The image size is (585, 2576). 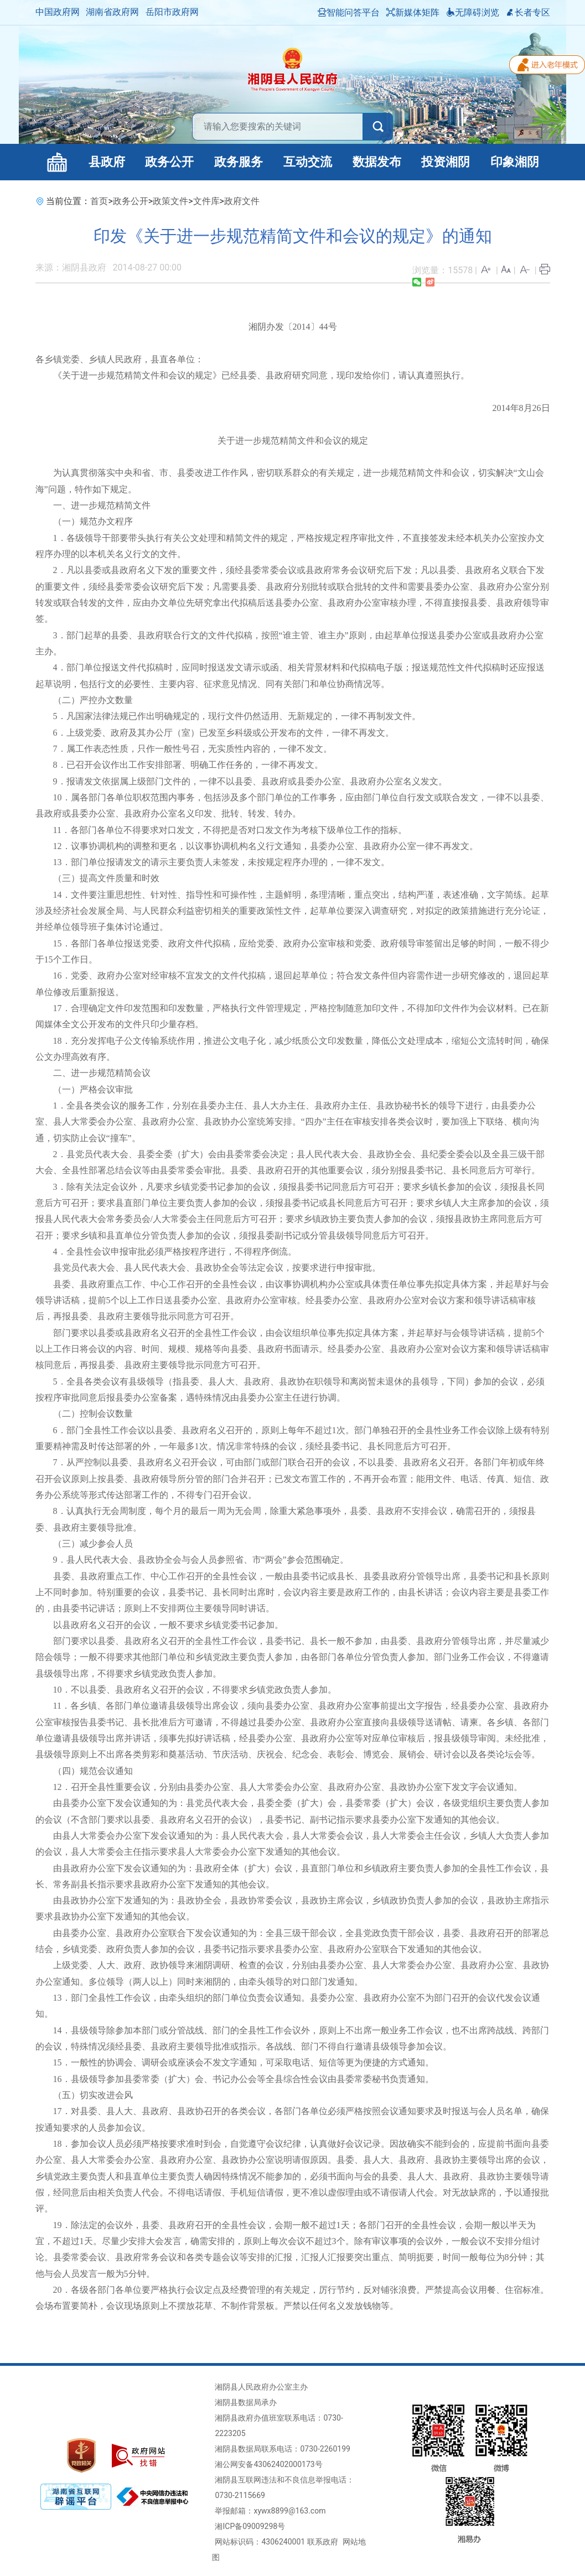 What do you see at coordinates (268, 2464) in the screenshot?
I see `湘公网安备43062402000173号` at bounding box center [268, 2464].